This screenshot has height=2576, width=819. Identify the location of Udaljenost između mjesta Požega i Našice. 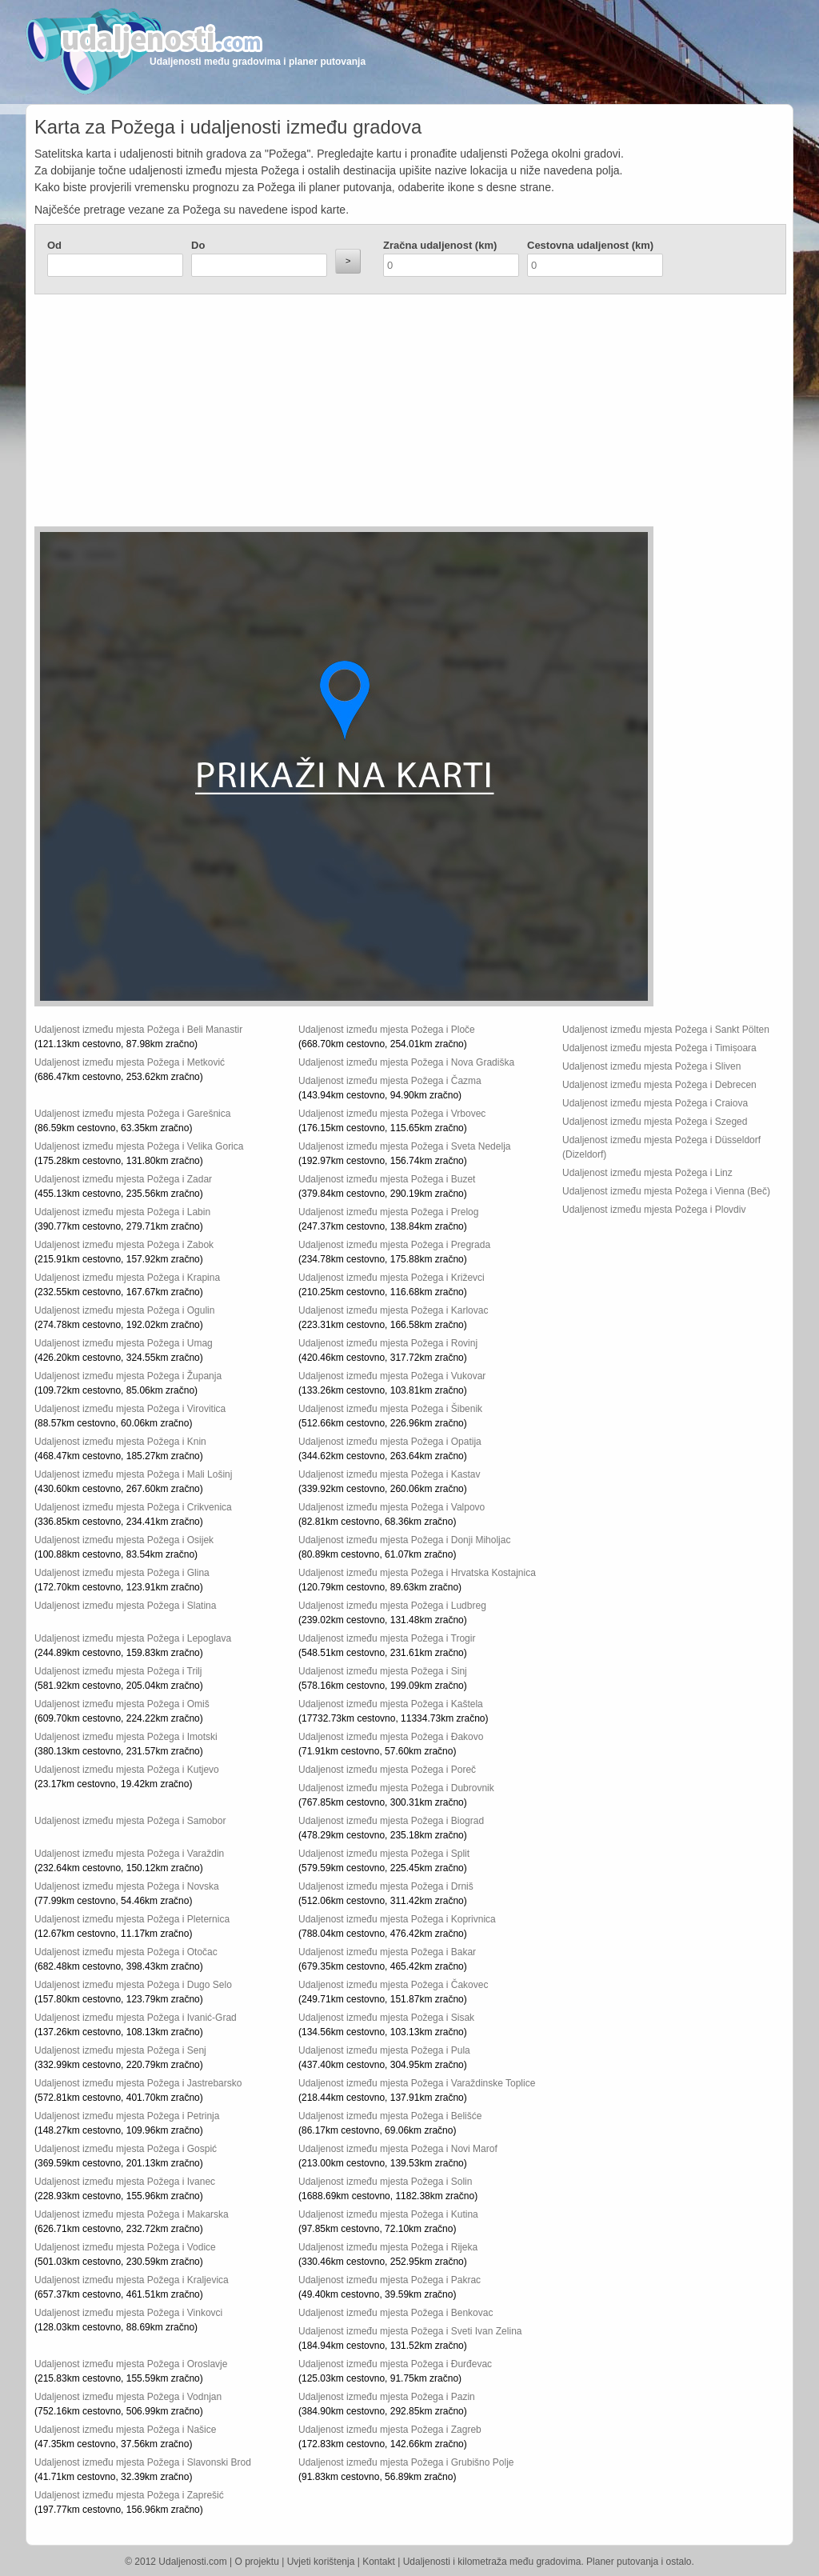
(125, 2429).